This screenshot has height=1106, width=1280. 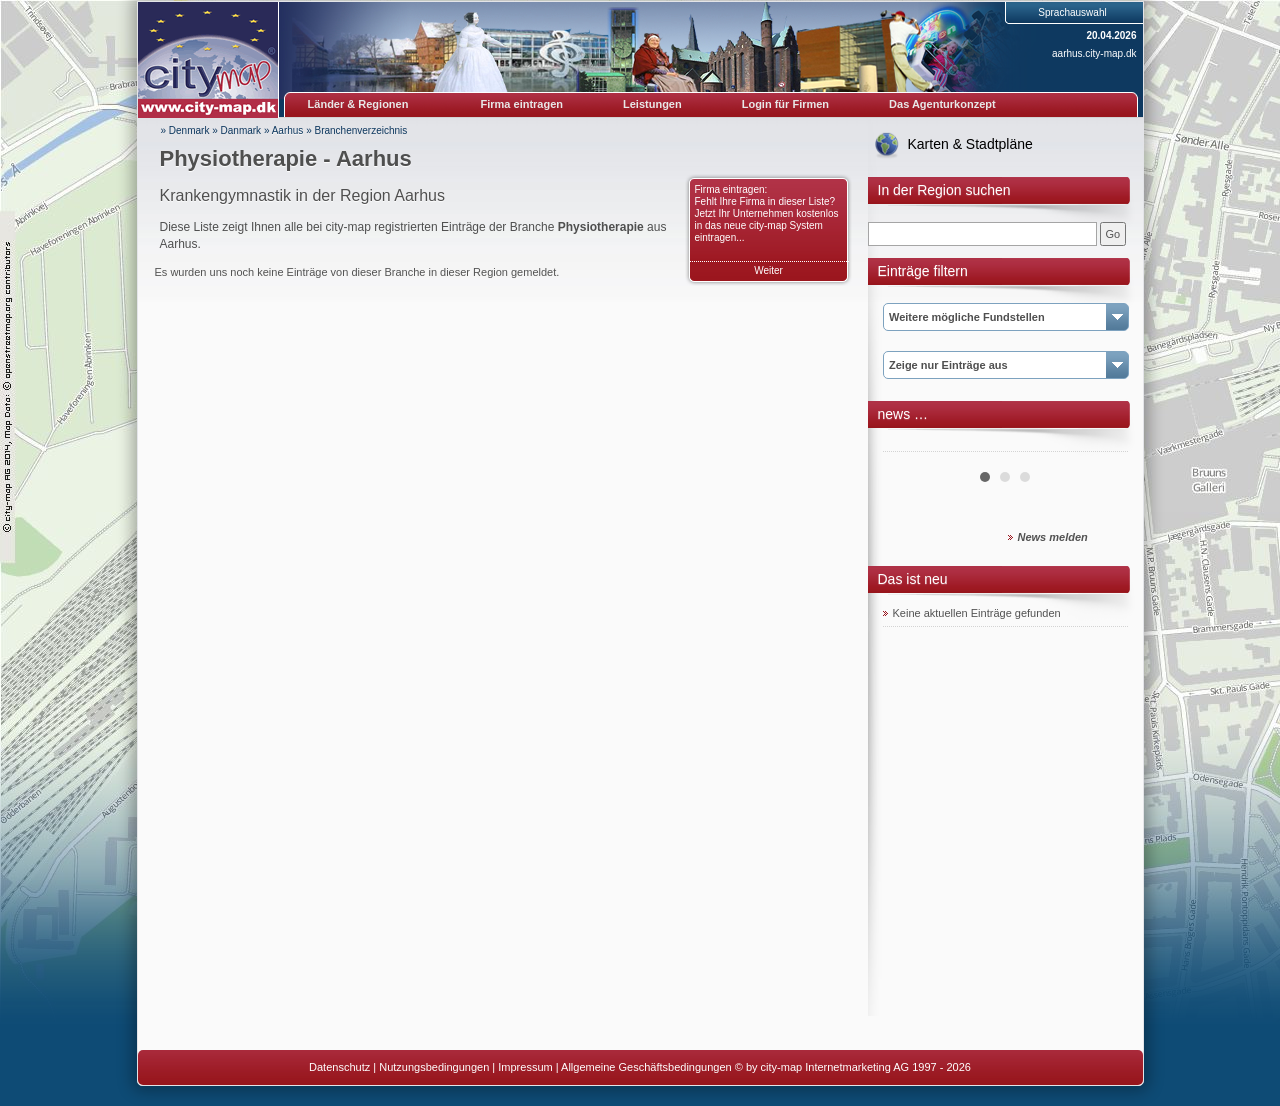 I want to click on Impressum, so click(x=525, y=1067).